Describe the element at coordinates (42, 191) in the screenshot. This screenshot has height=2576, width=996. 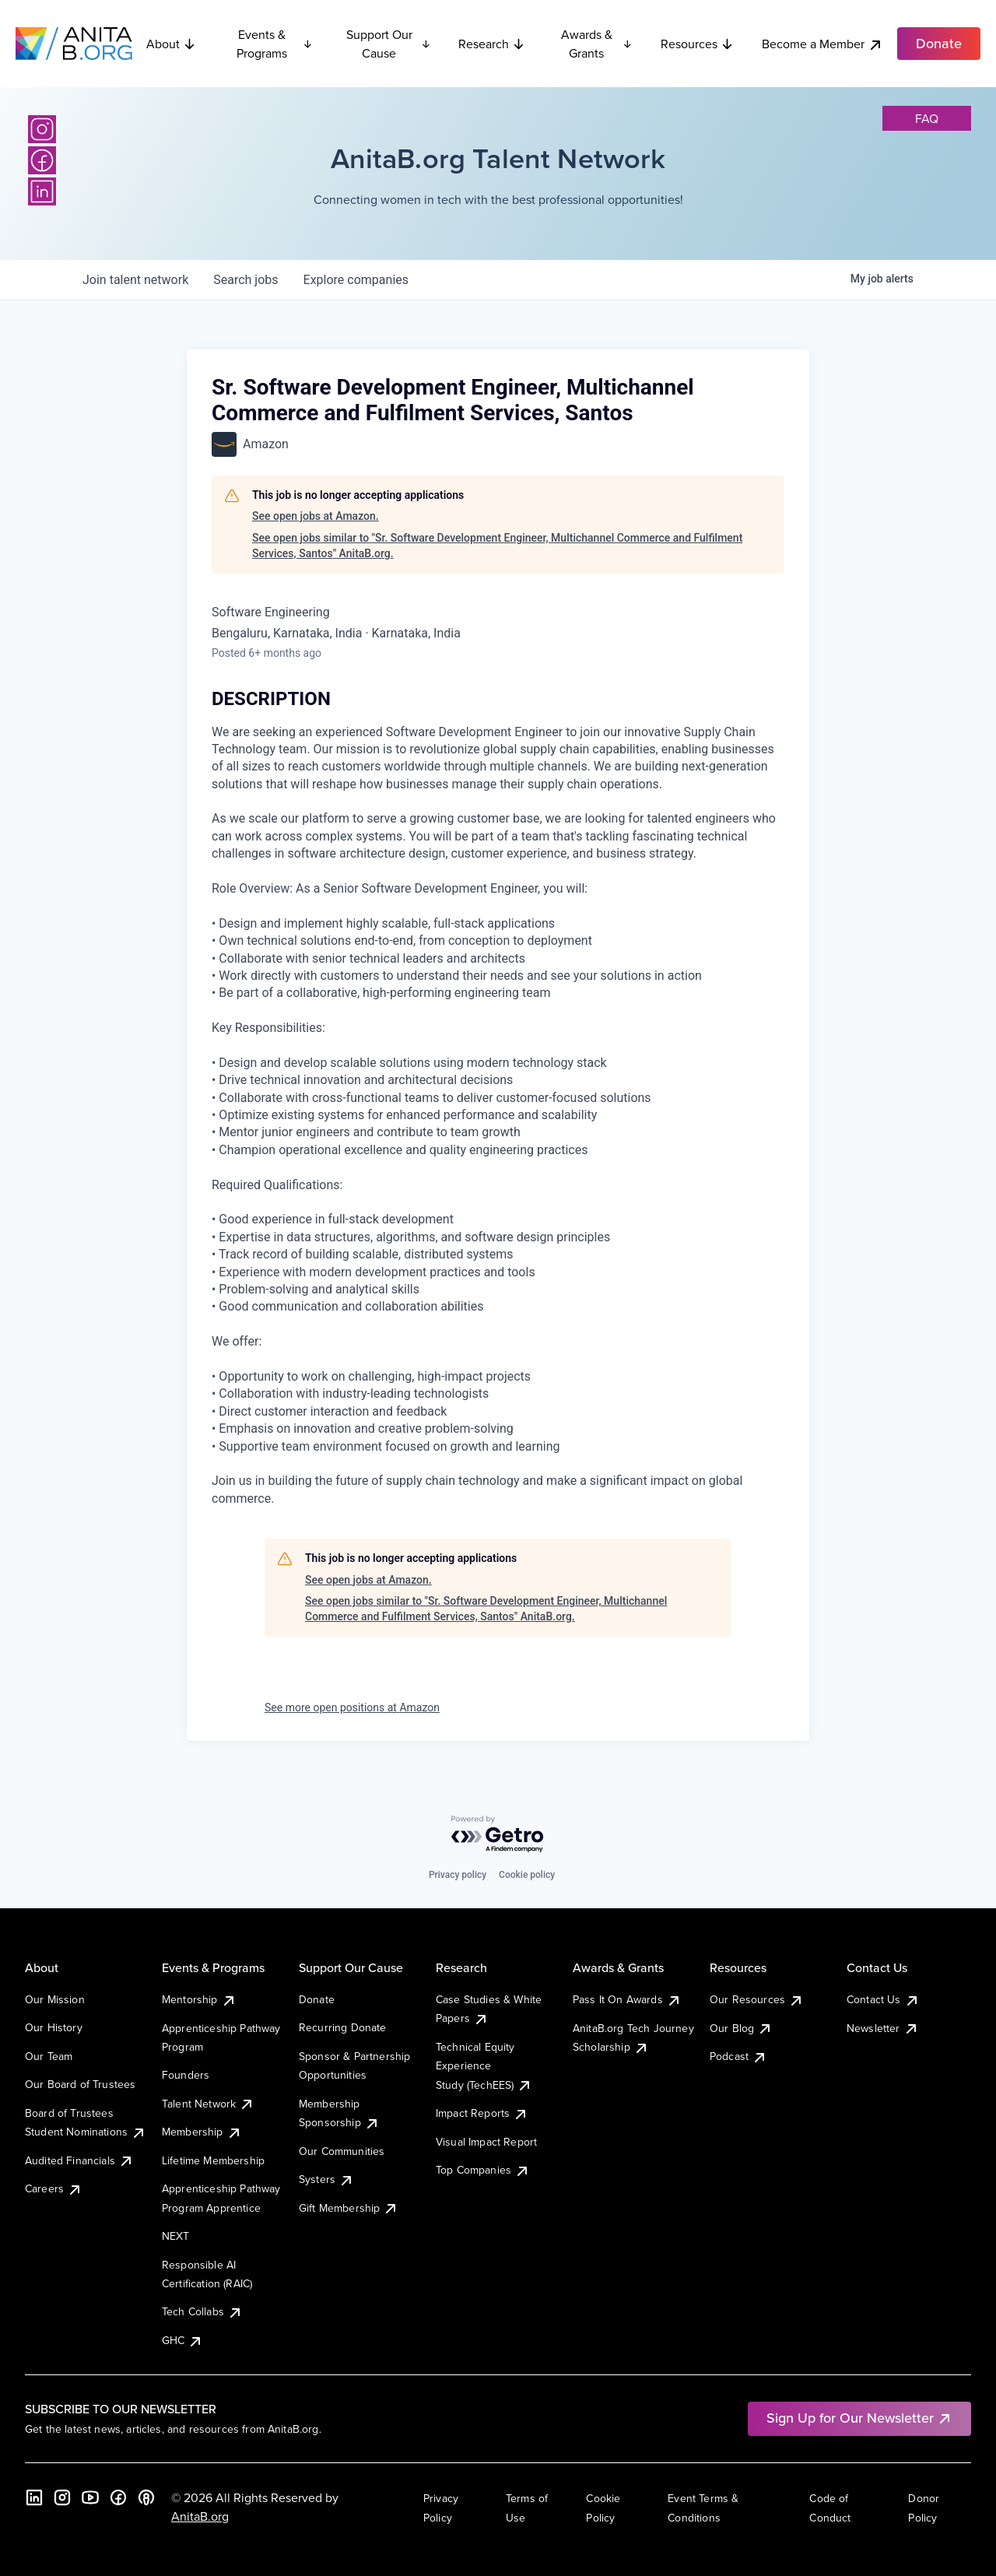
I see `[LinkedIn]` at that location.